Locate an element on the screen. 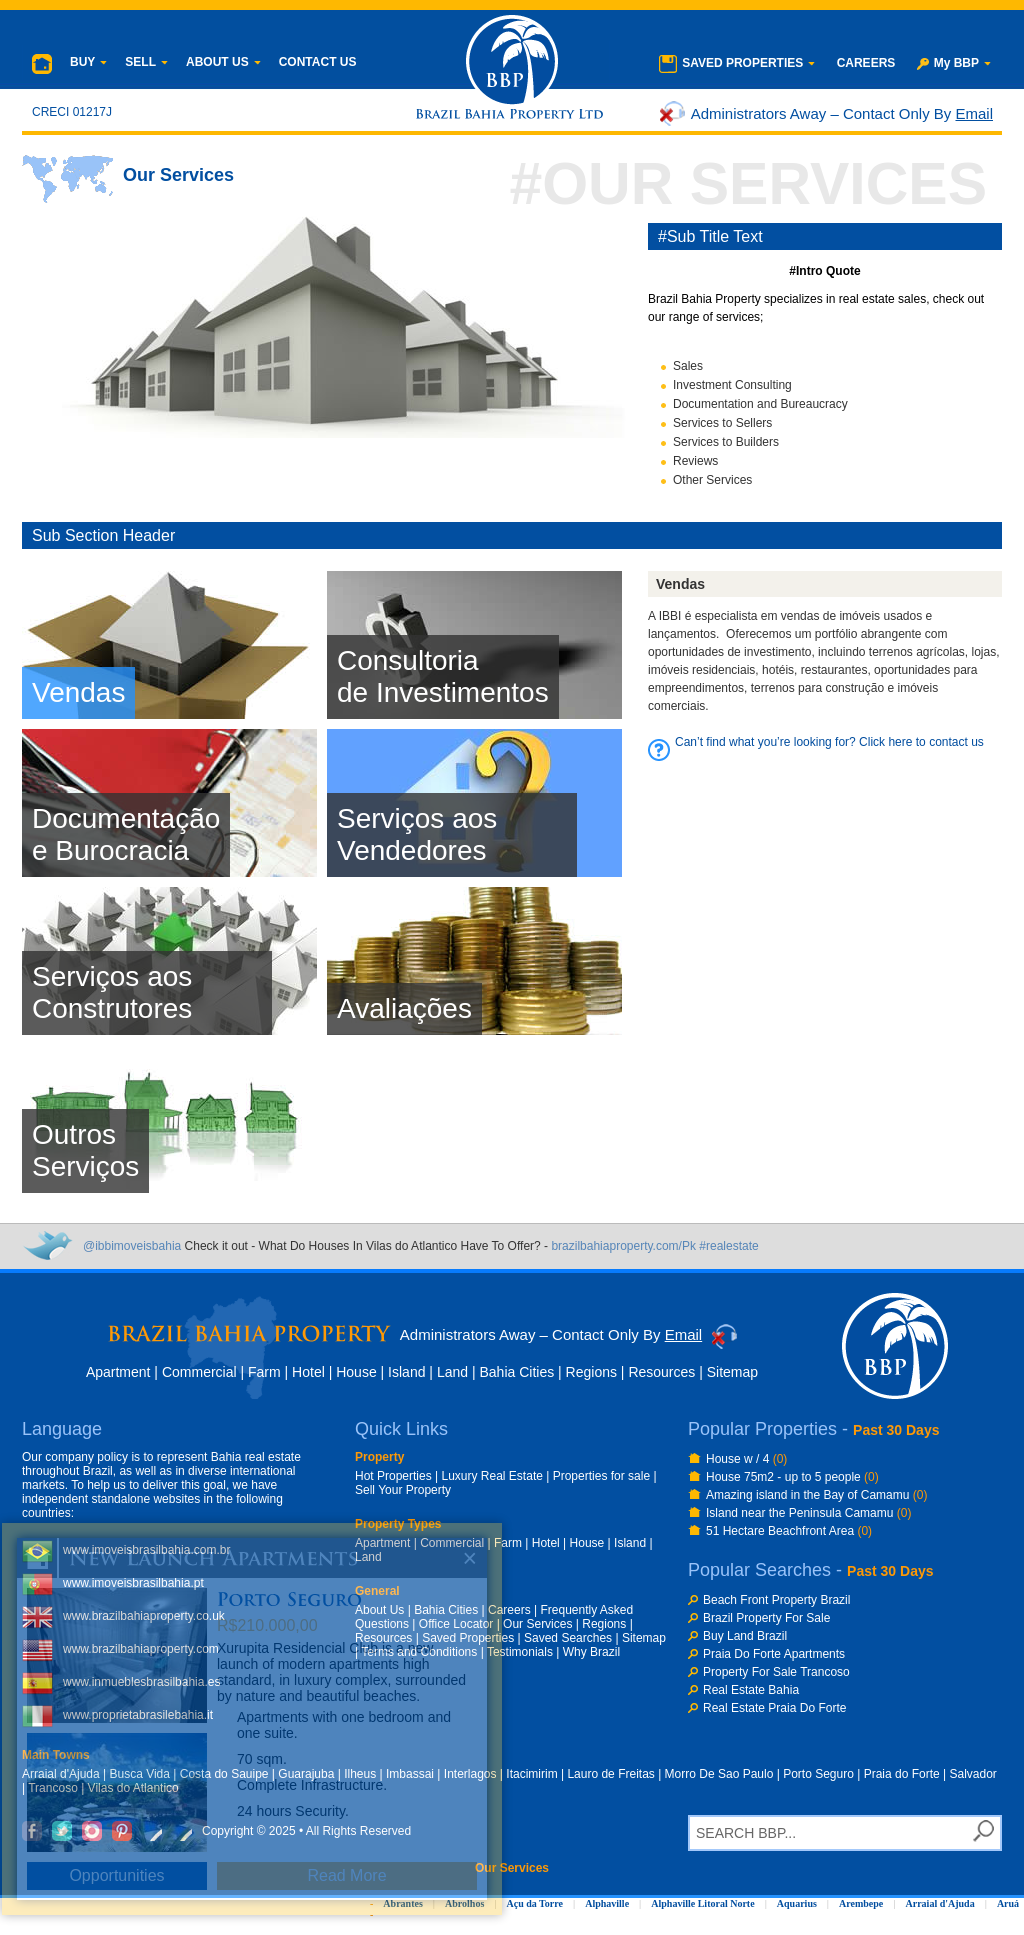  Read More is located at coordinates (346, 1875).